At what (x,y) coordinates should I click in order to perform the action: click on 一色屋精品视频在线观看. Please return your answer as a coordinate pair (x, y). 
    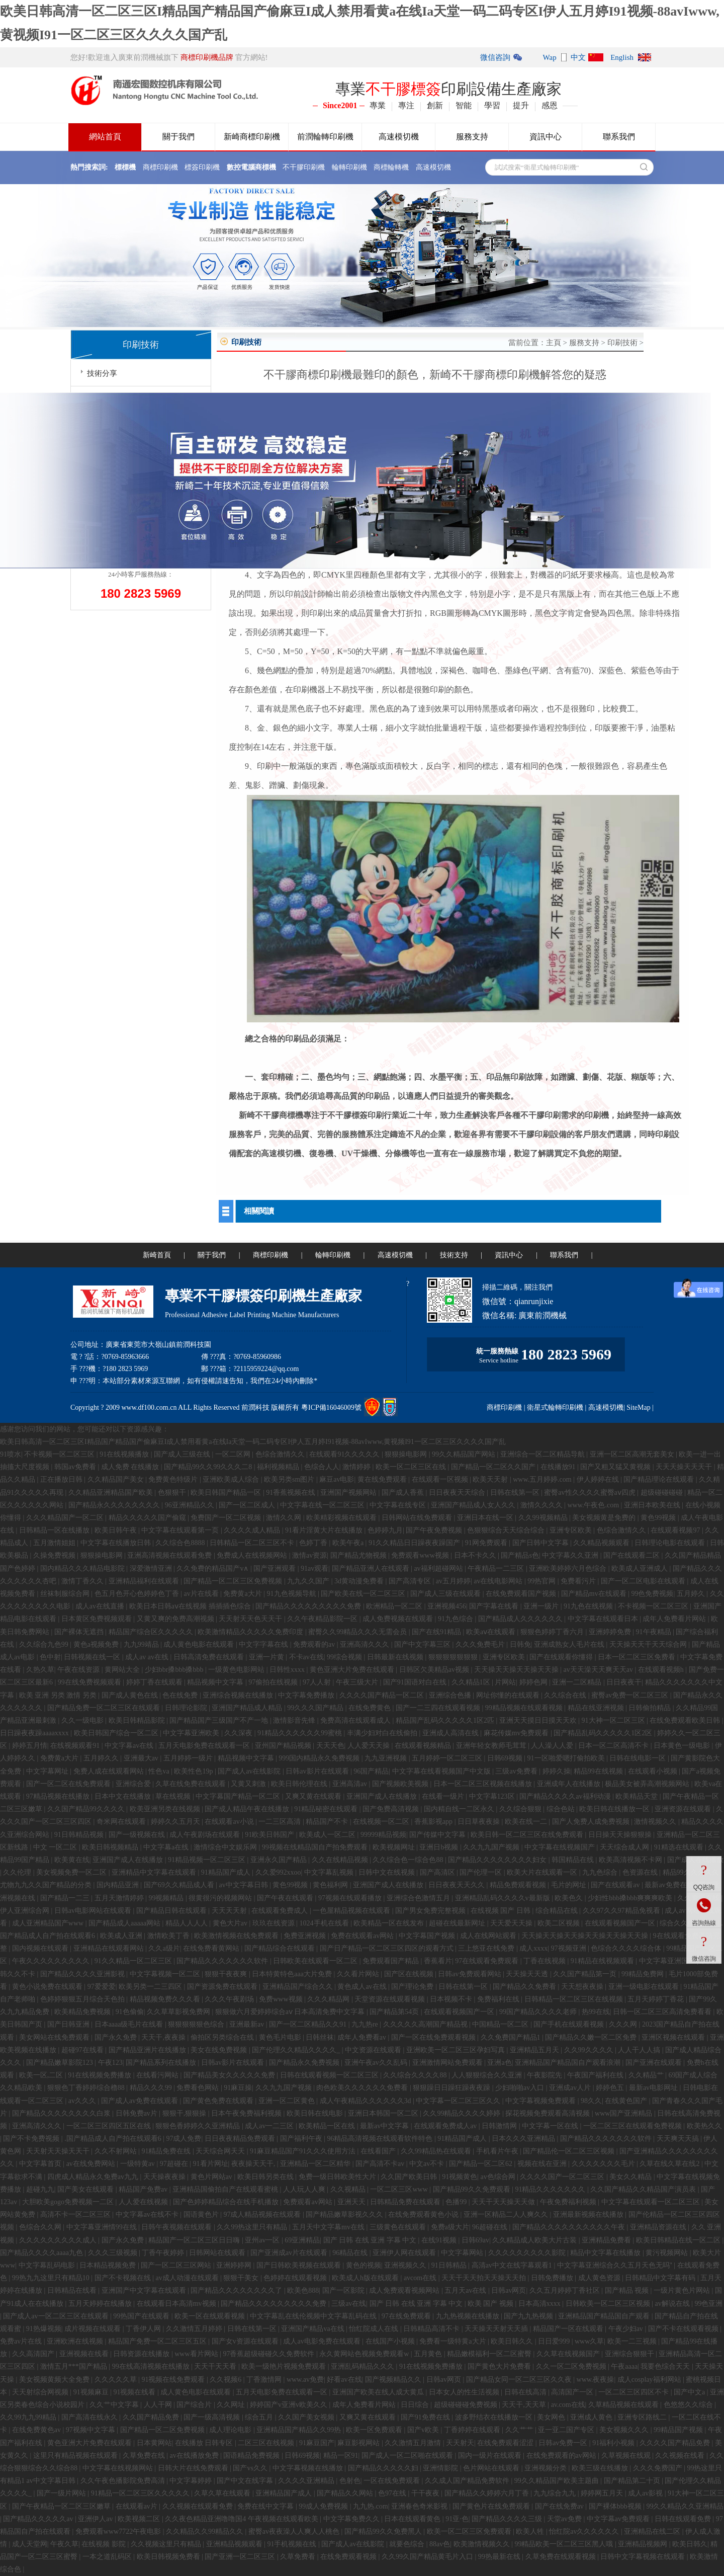
    Looking at the image, I should click on (352, 1910).